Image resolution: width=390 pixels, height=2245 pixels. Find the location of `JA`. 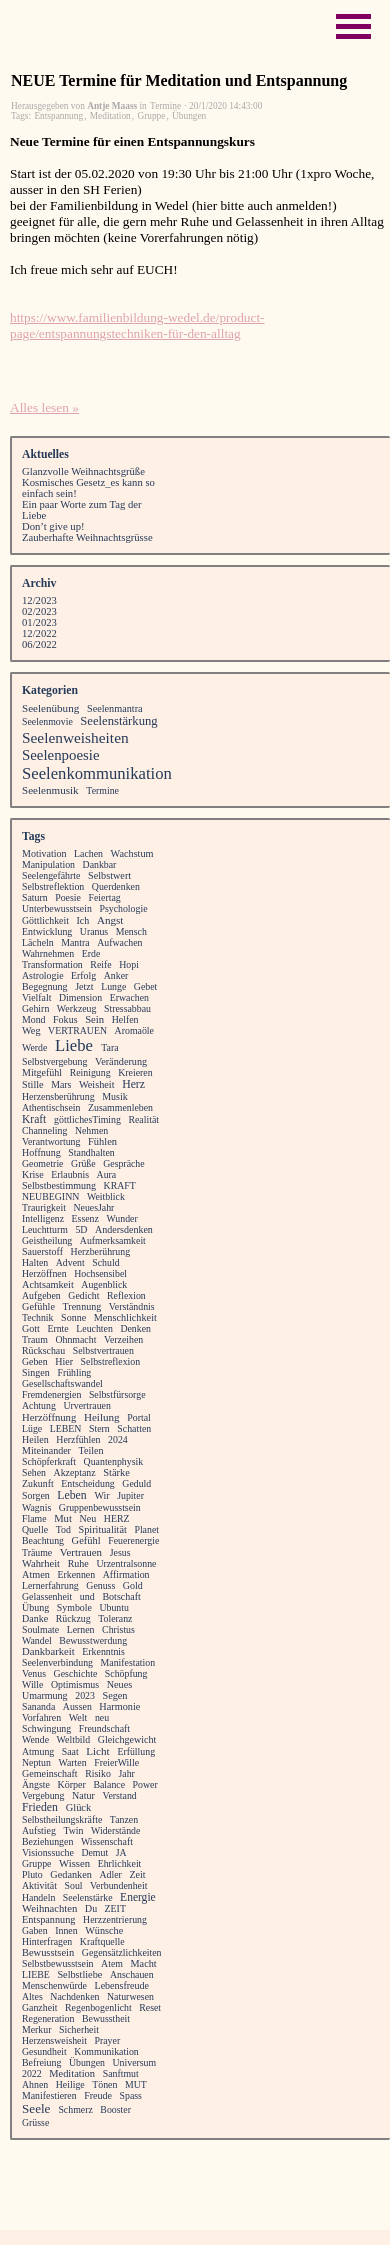

JA is located at coordinates (121, 1852).